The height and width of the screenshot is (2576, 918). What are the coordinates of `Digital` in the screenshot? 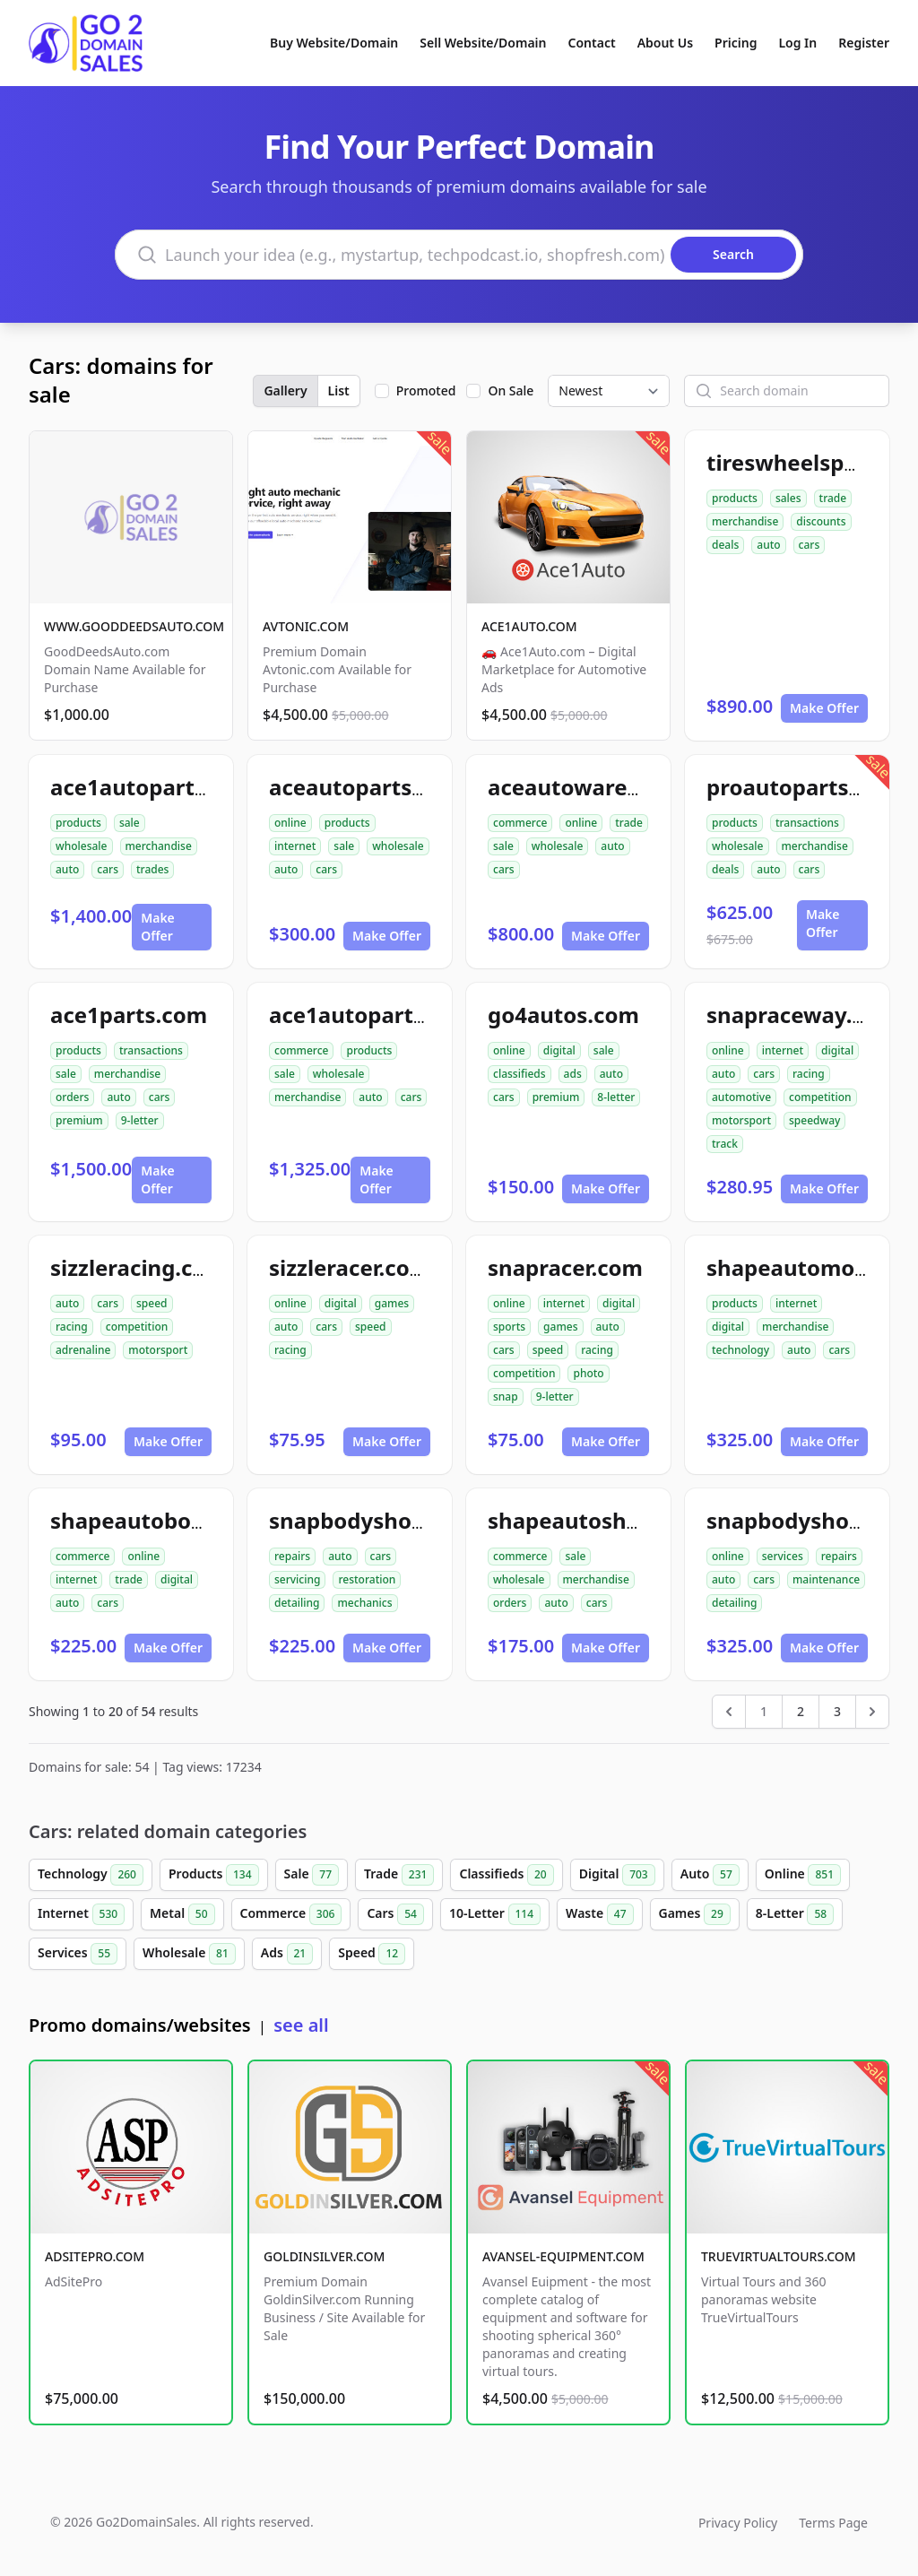 It's located at (617, 1875).